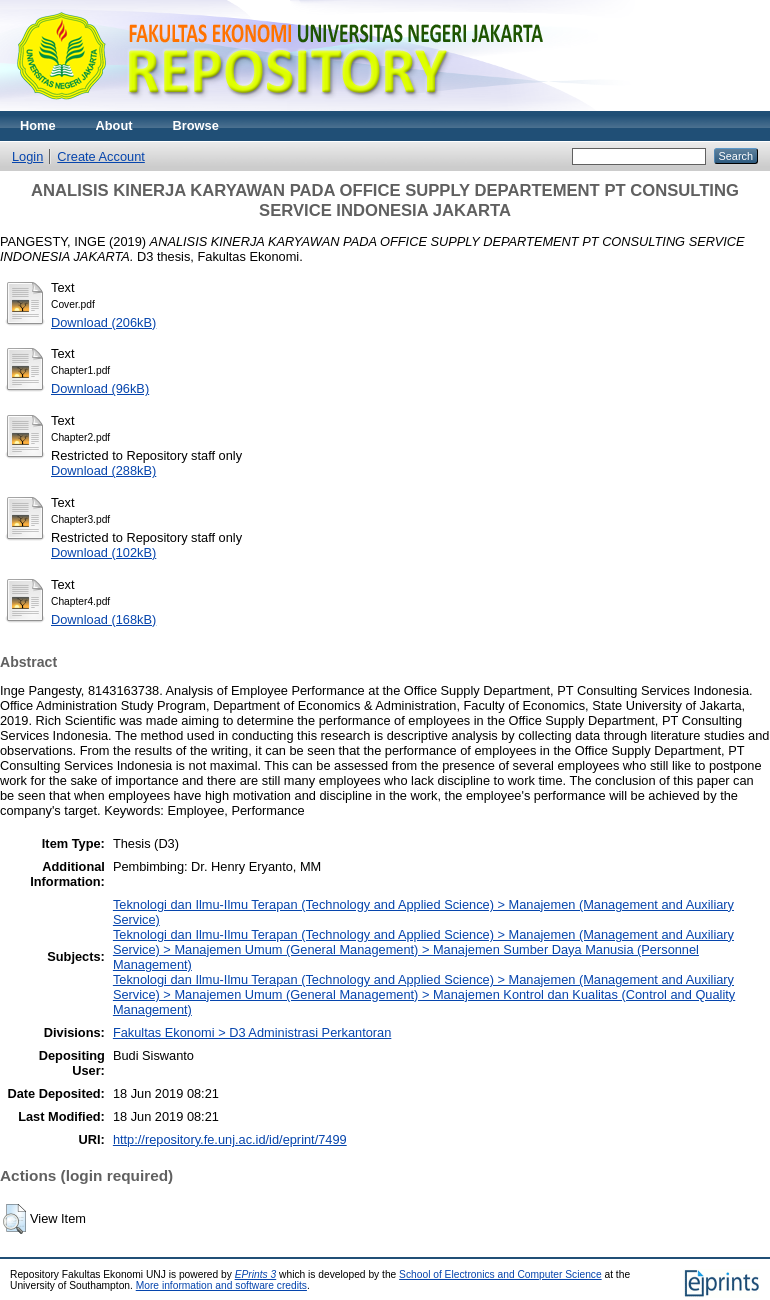 This screenshot has width=770, height=1300. Describe the element at coordinates (196, 125) in the screenshot. I see `Browse` at that location.